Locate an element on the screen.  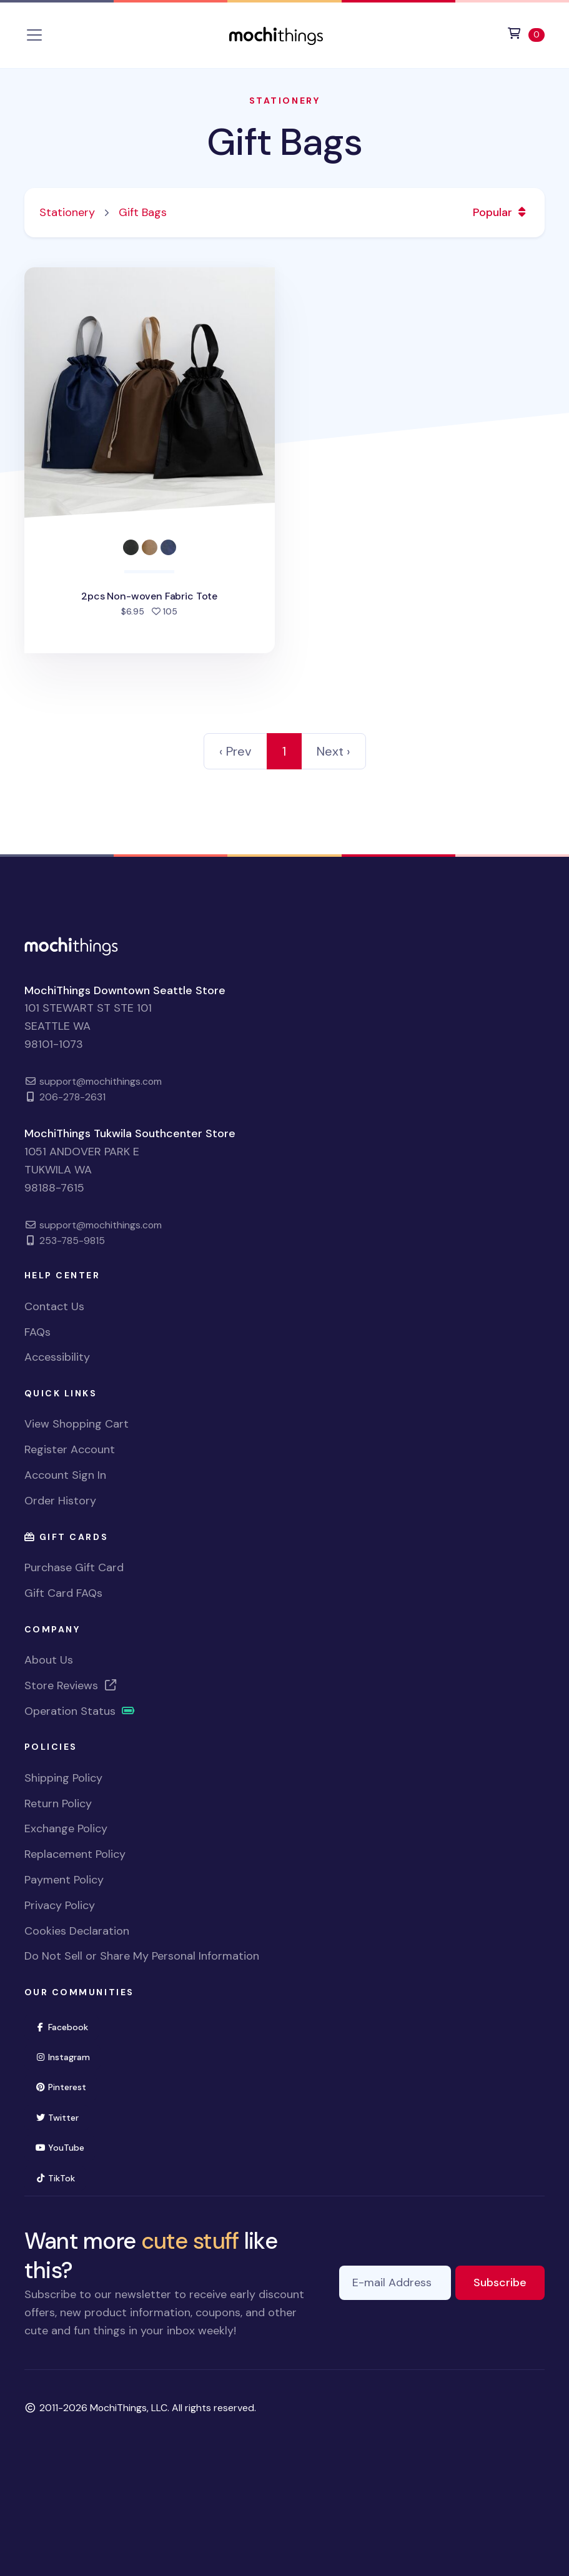
Pinterest is located at coordinates (66, 2086).